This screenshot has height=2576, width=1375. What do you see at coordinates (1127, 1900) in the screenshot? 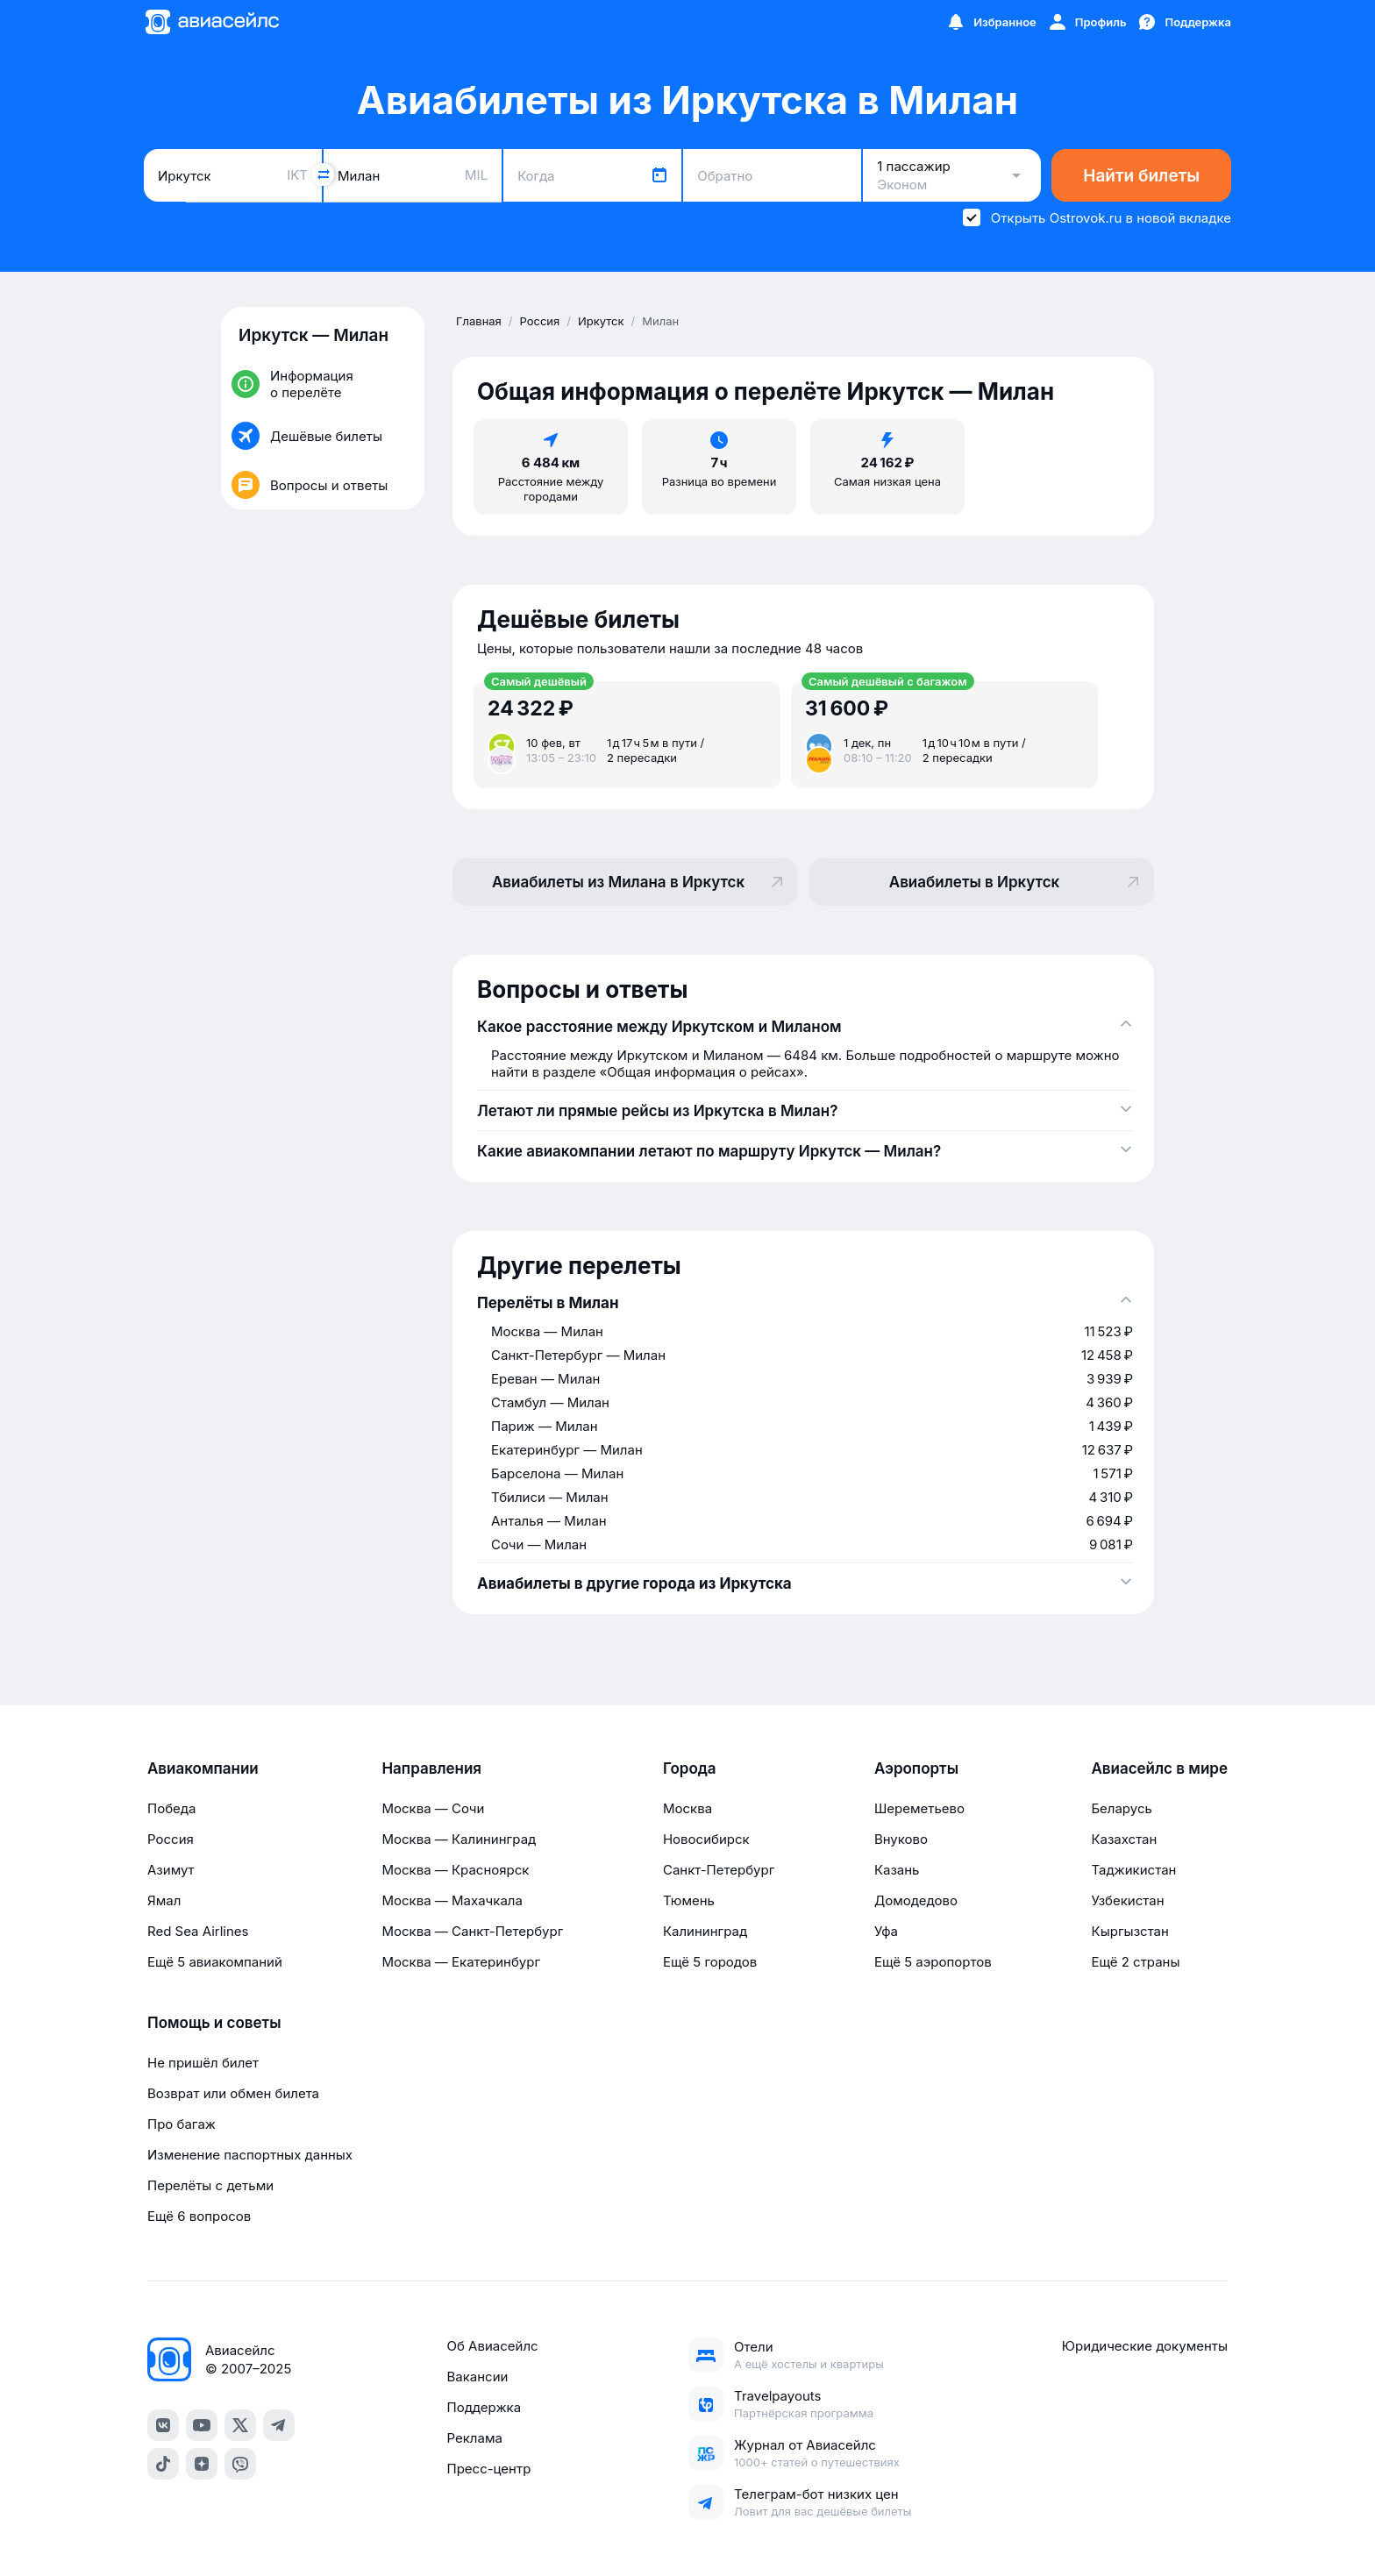
I see `Узбекистан` at bounding box center [1127, 1900].